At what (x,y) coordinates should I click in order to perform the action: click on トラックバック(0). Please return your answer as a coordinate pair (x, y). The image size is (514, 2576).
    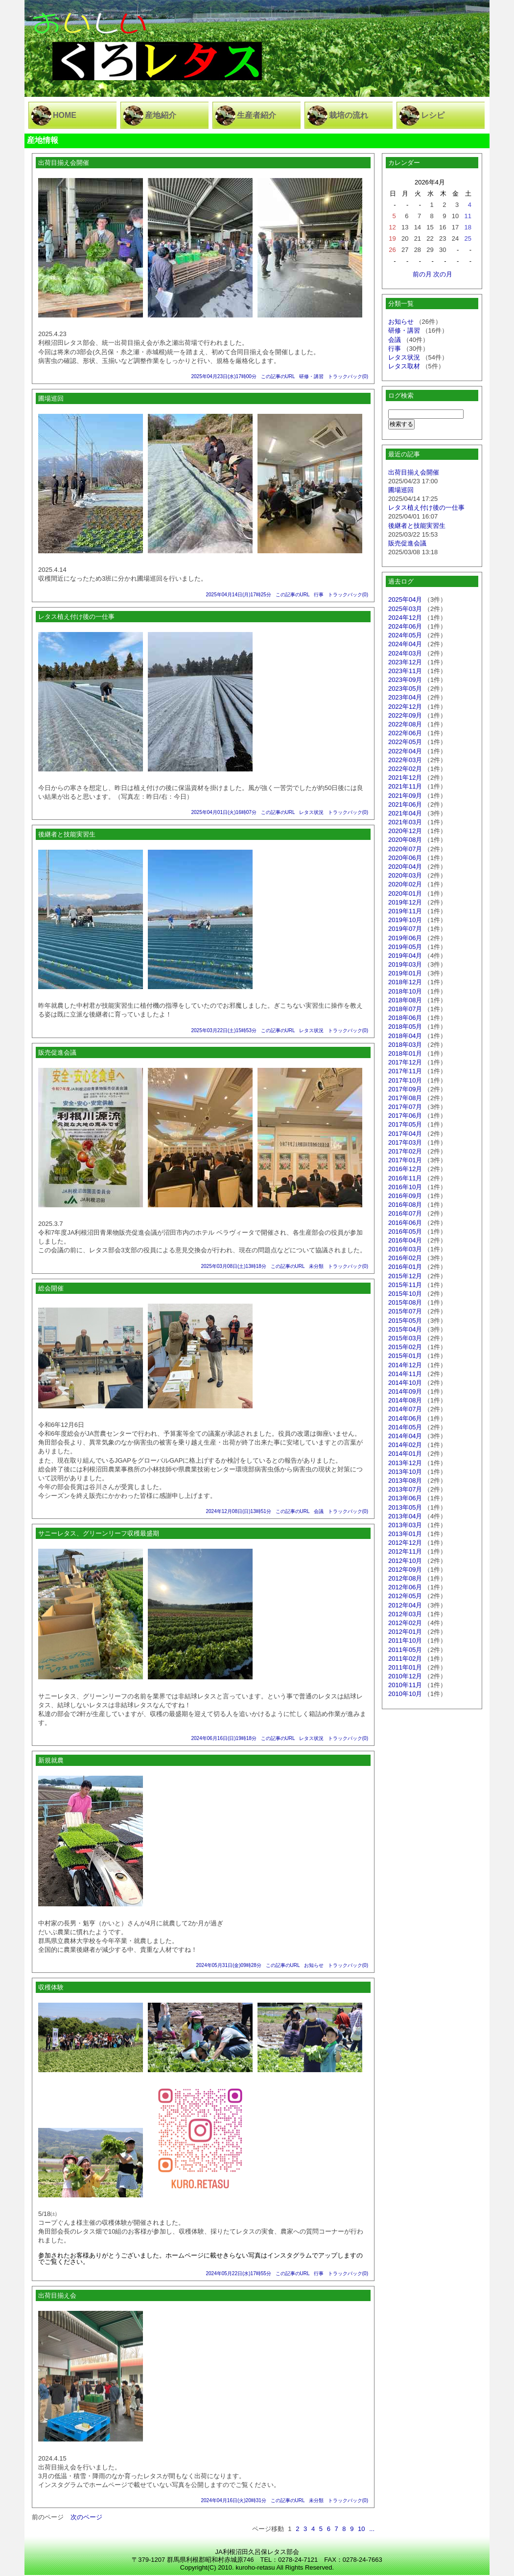
    Looking at the image, I should click on (348, 376).